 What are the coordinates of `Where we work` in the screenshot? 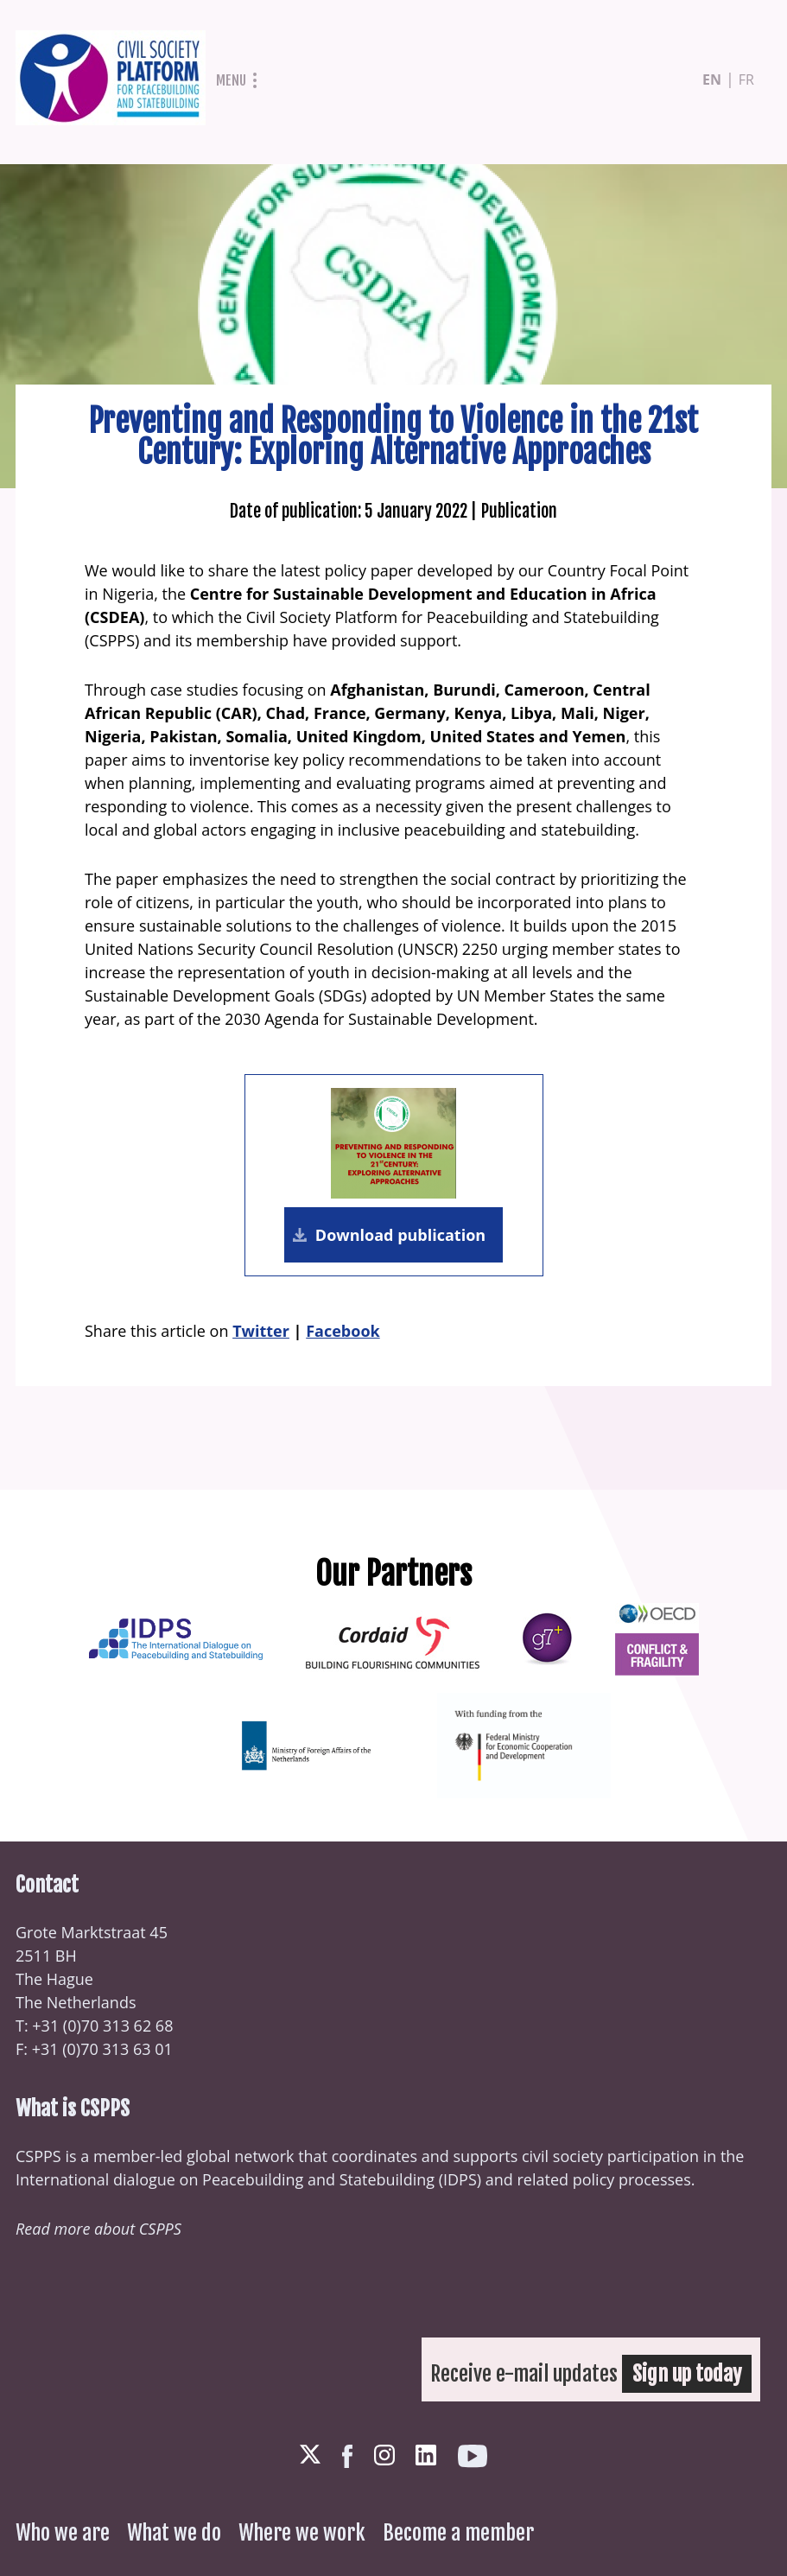 It's located at (301, 2533).